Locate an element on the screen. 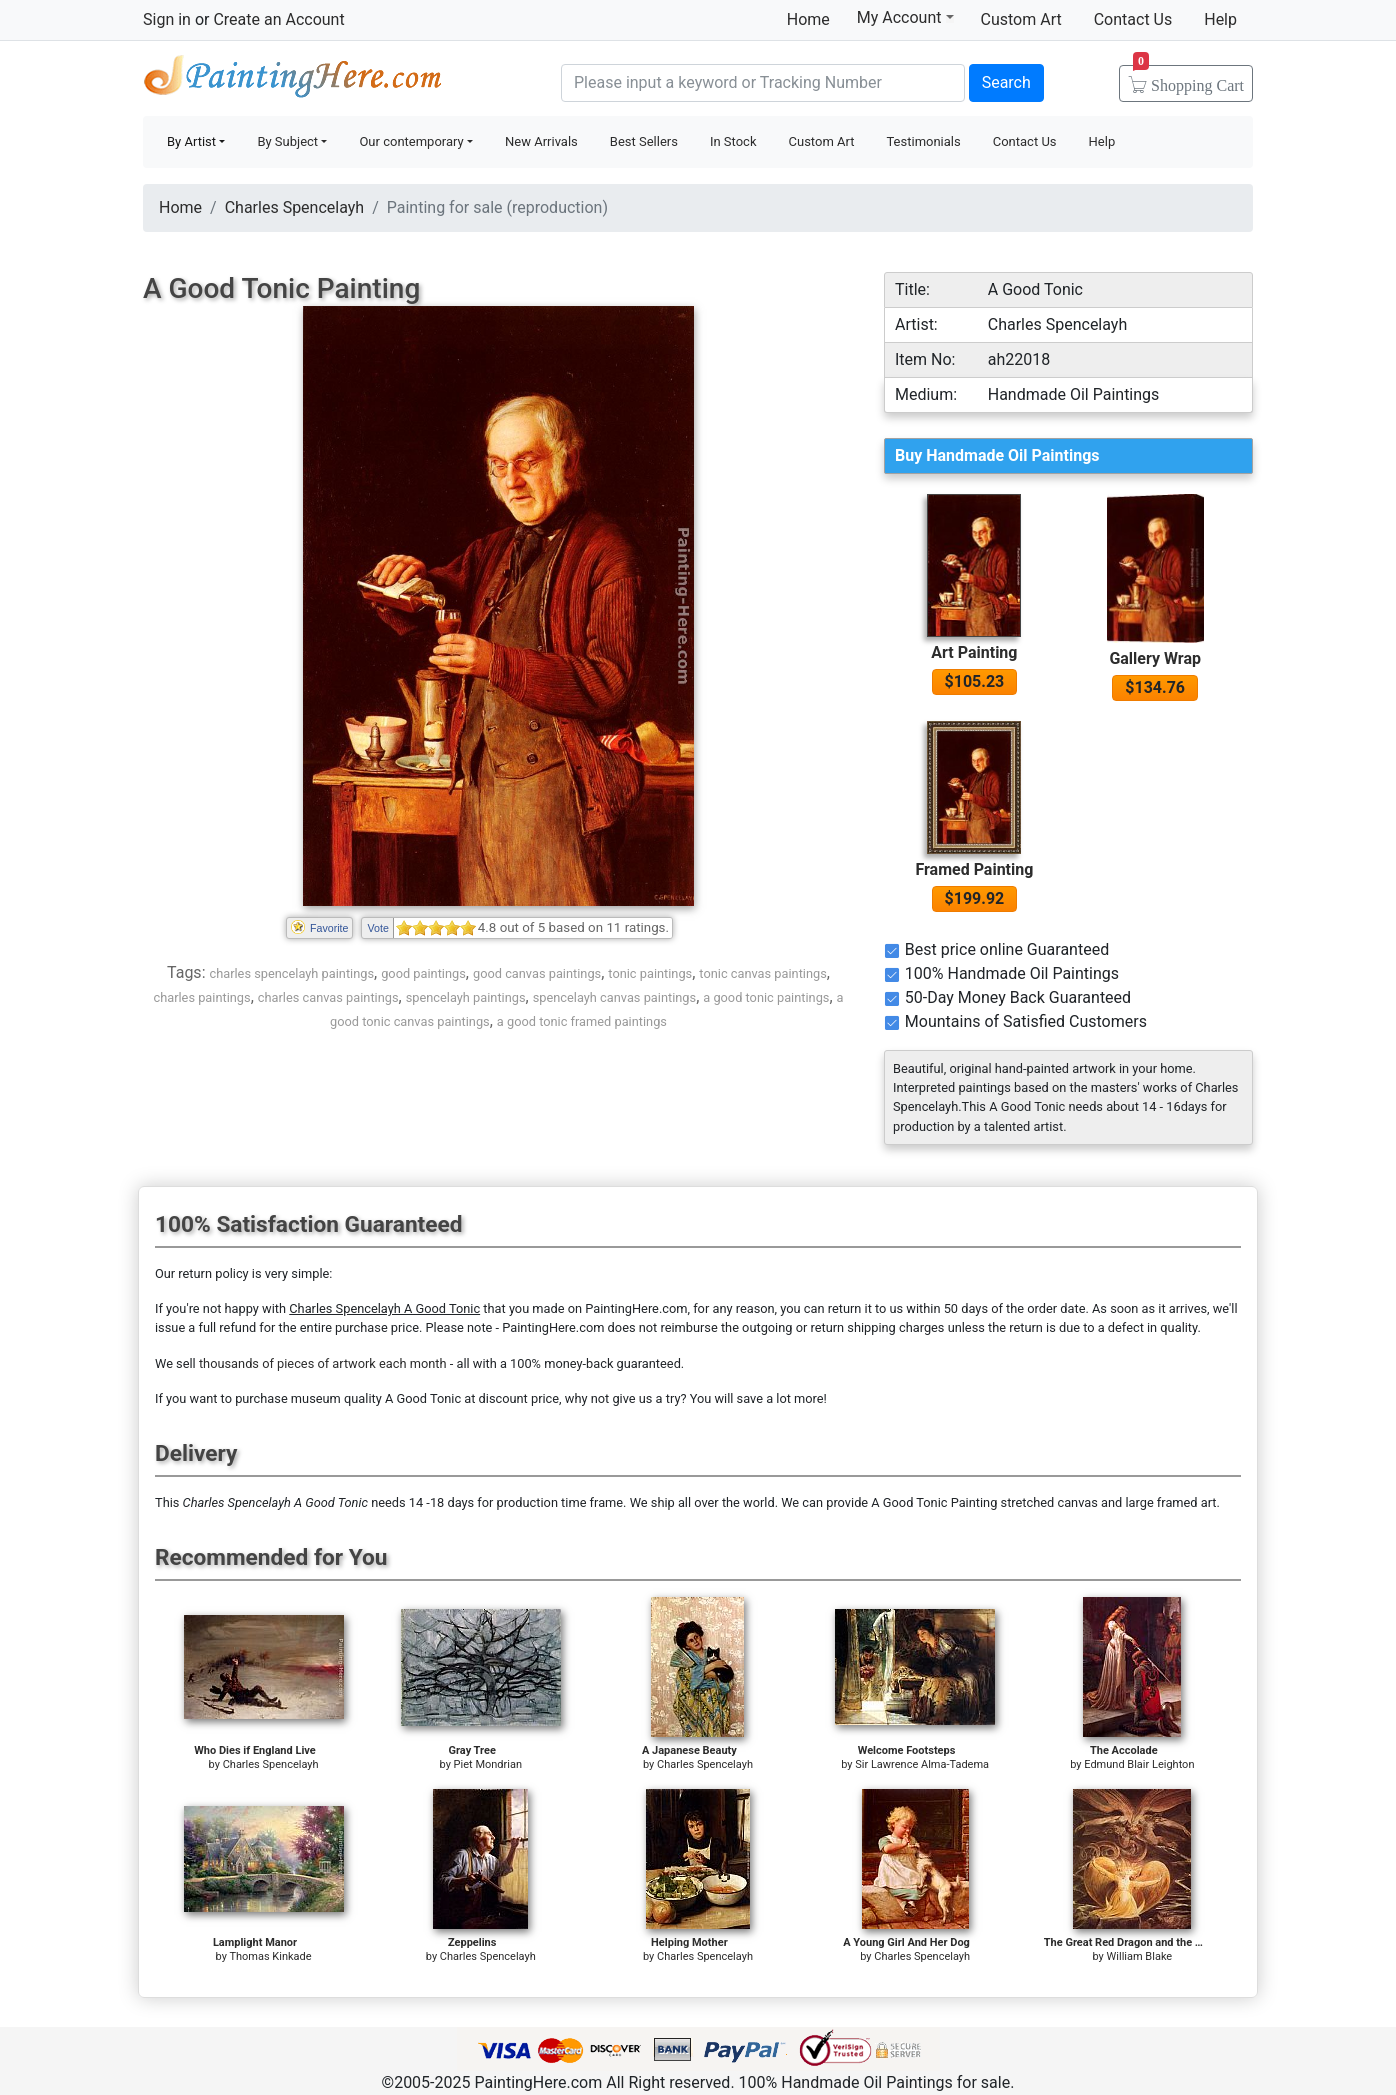 The height and width of the screenshot is (2095, 1396). In Stock is located at coordinates (733, 141).